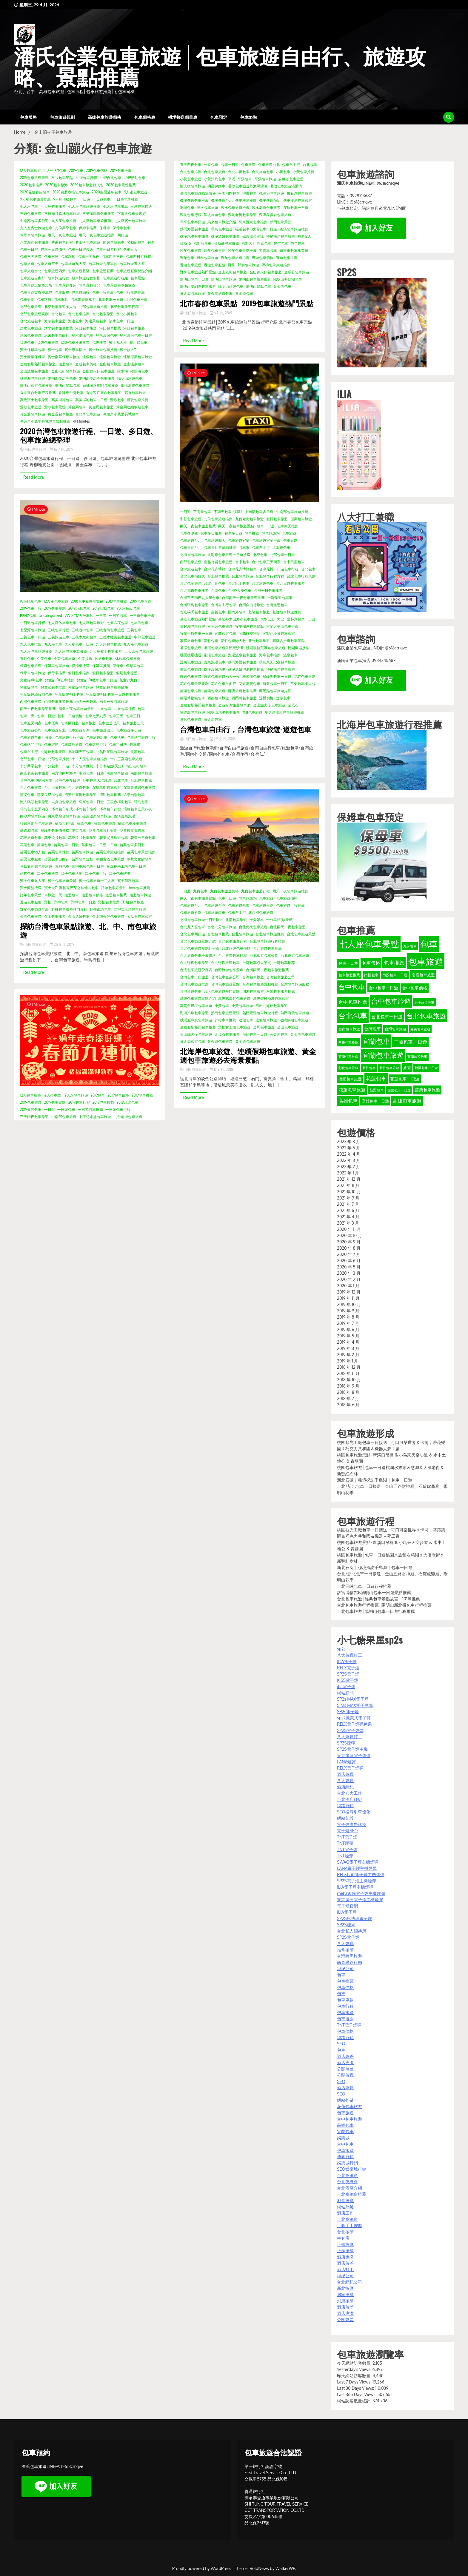  I want to click on 台灣暗黑旅遊, so click(349, 1955).